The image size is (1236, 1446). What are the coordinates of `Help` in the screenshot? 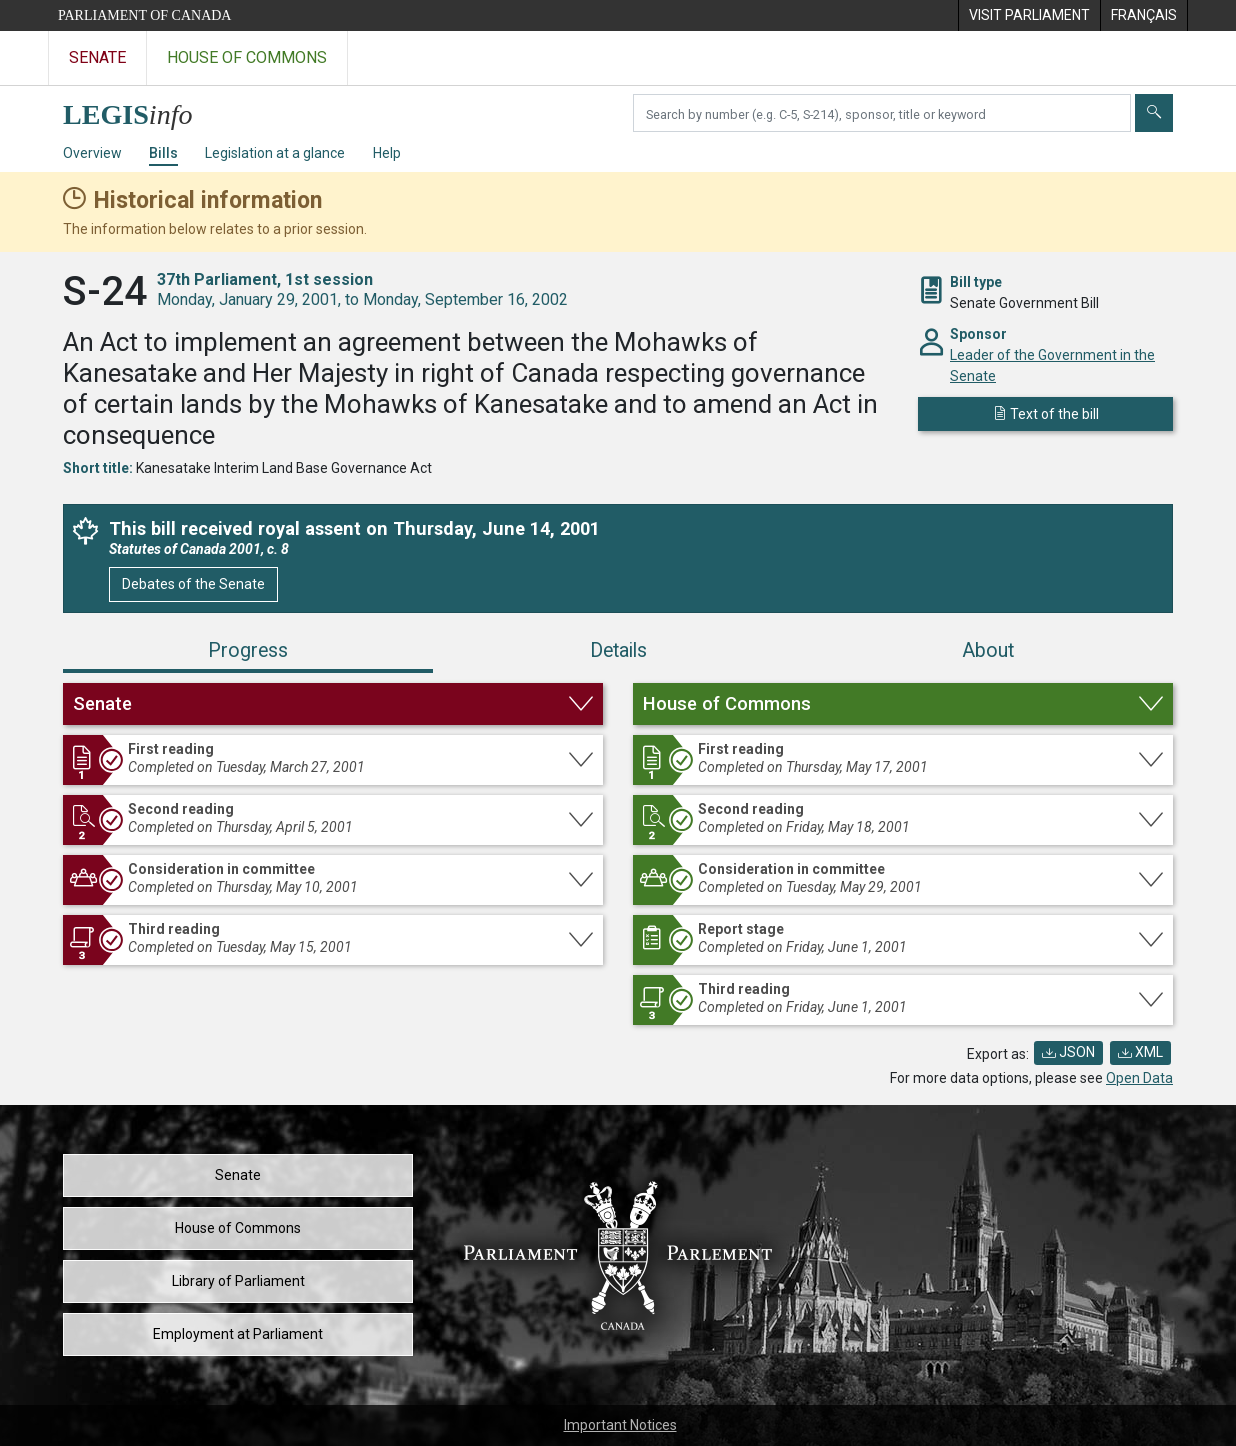 It's located at (387, 153).